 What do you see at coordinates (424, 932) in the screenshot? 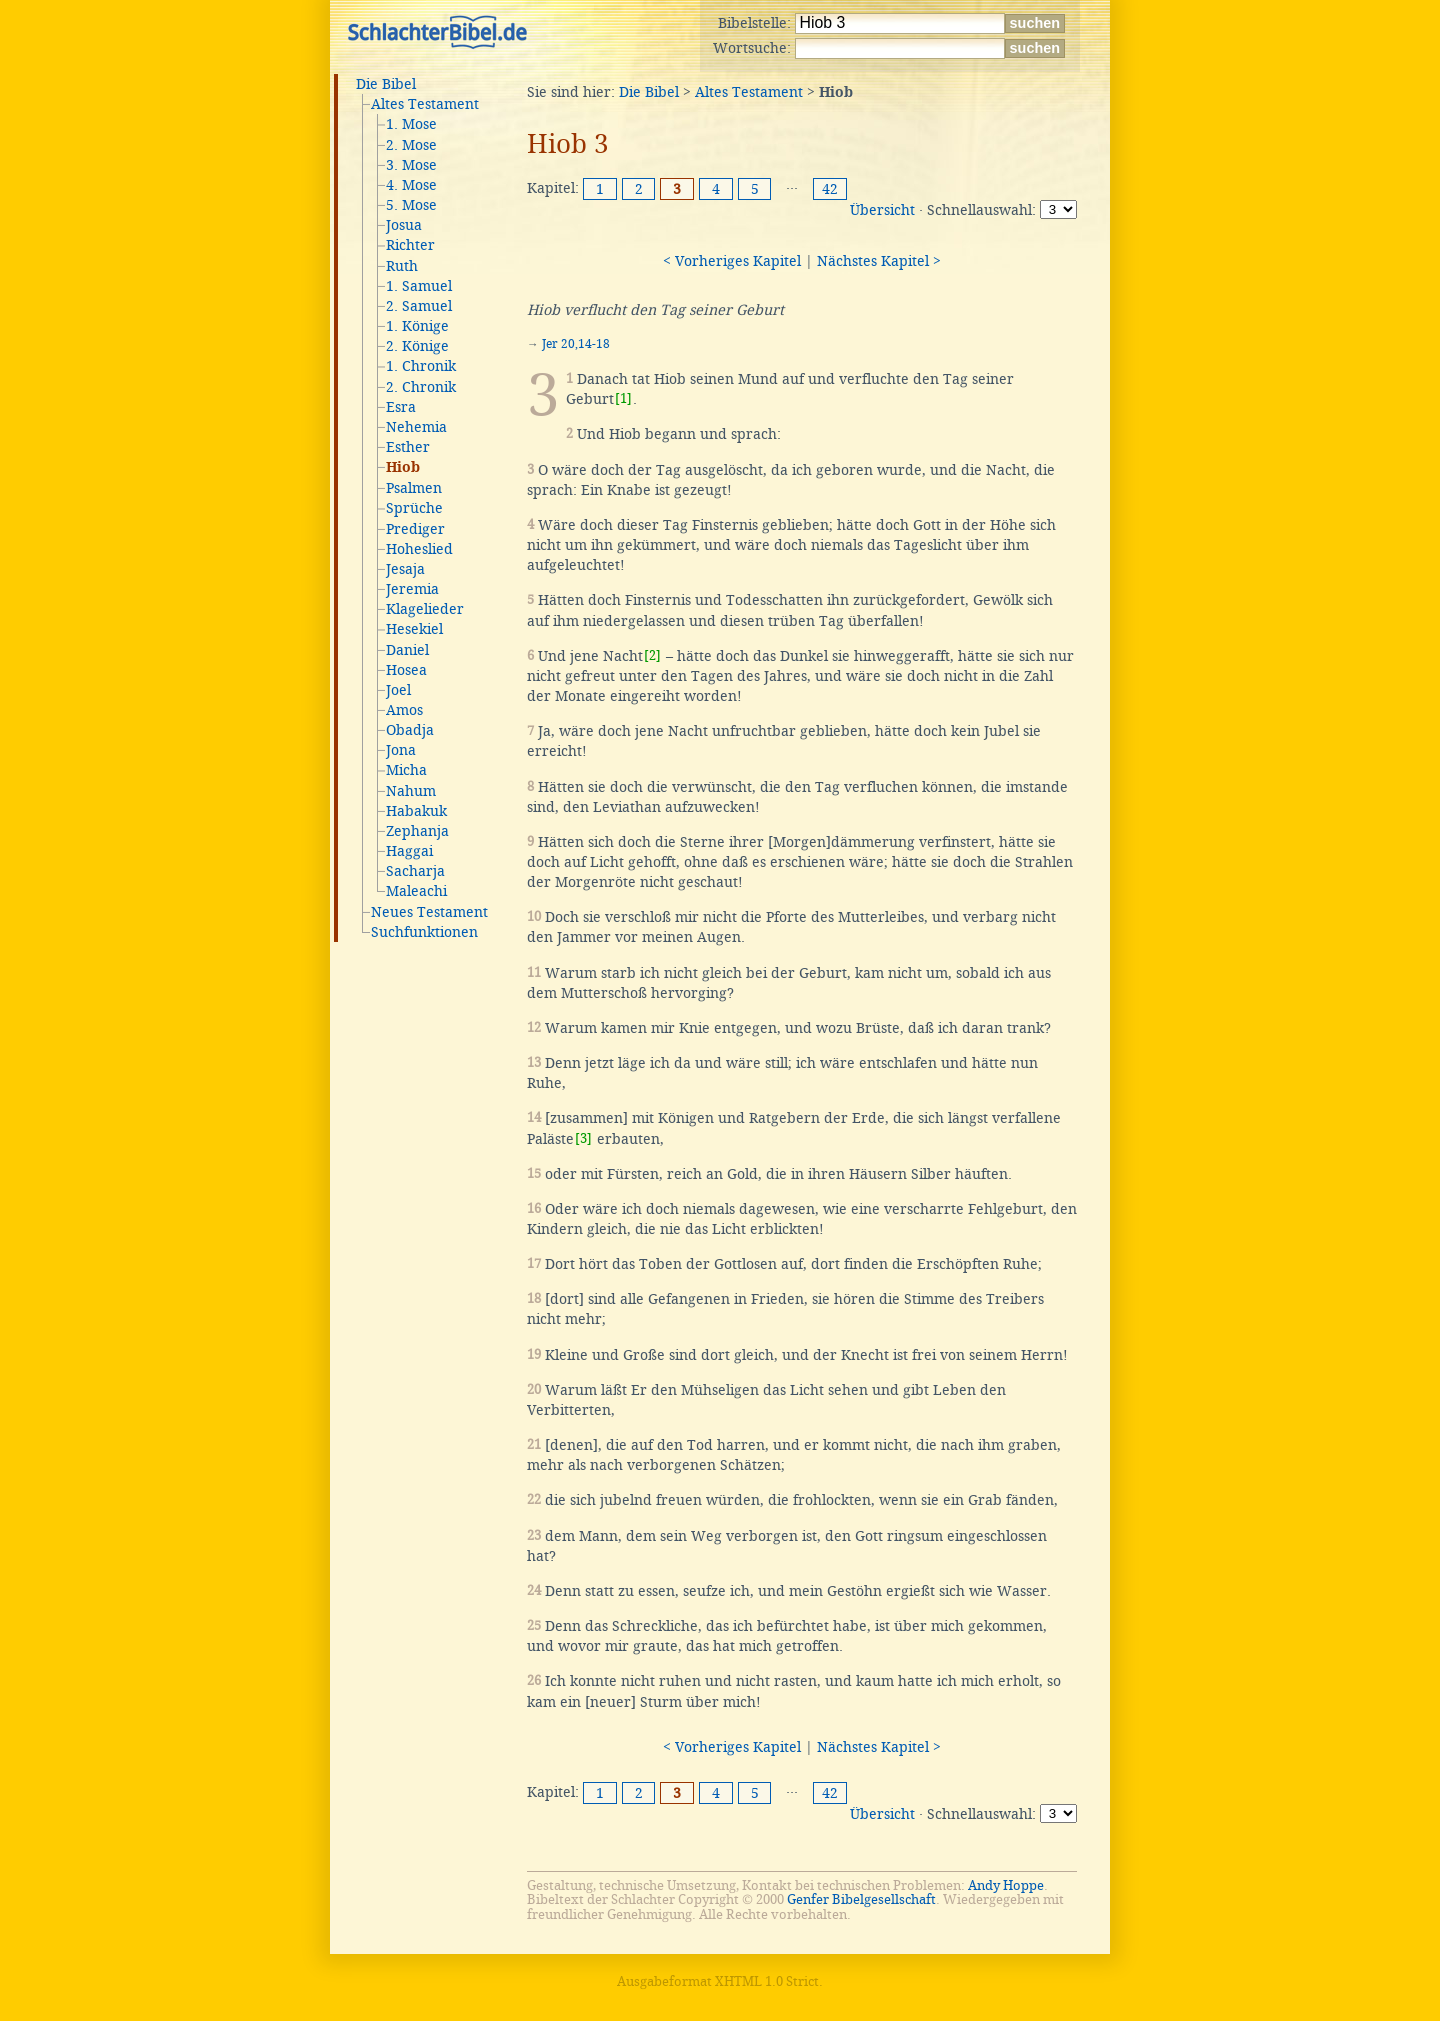
I see `Suchfunktionen` at bounding box center [424, 932].